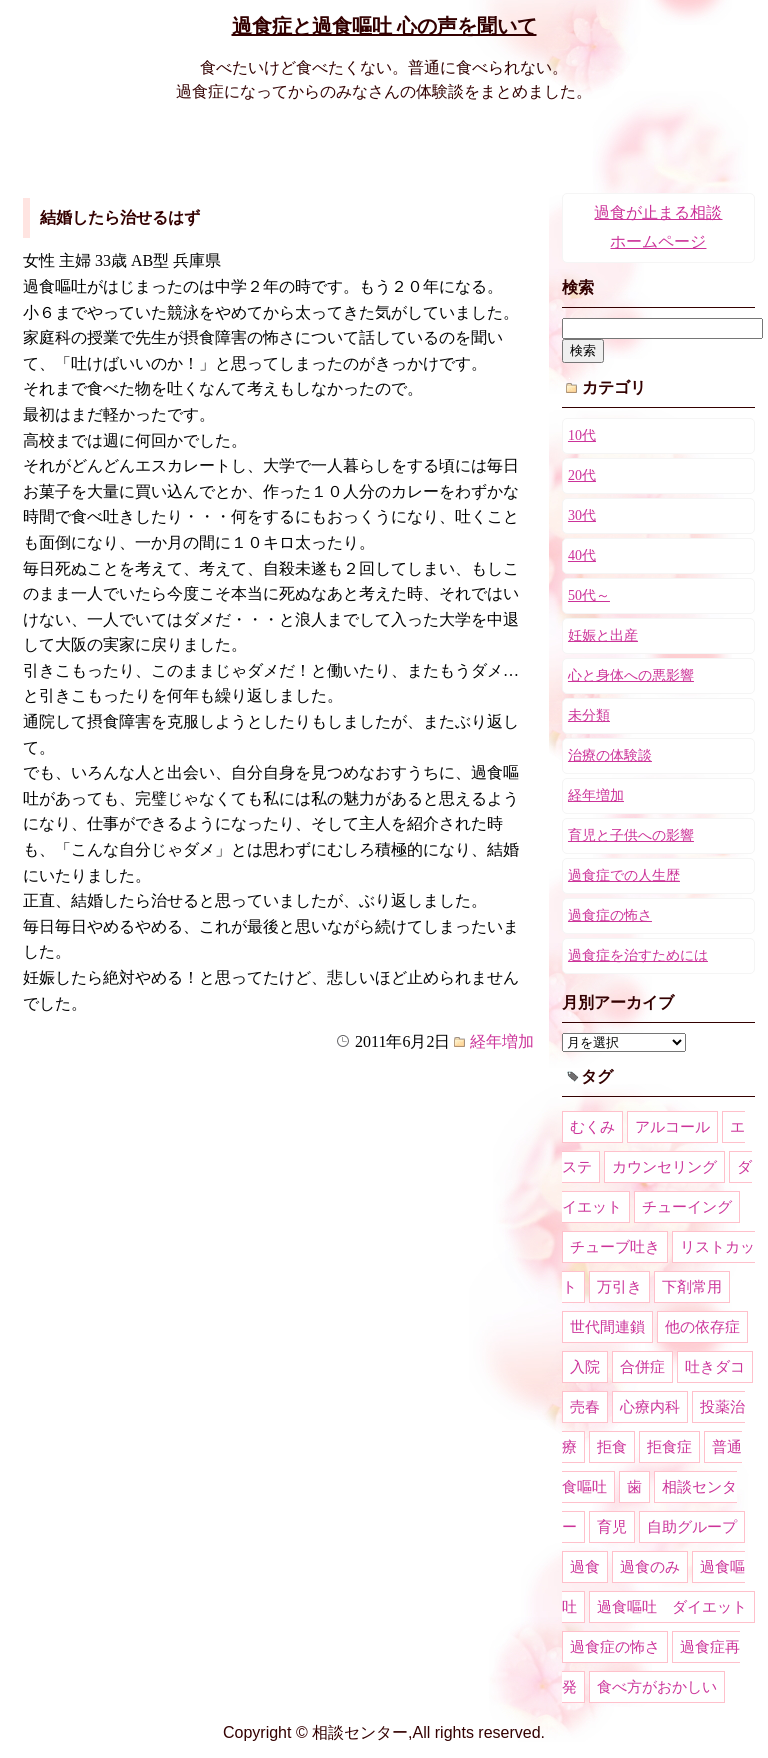 Image resolution: width=768 pixels, height=1758 pixels. I want to click on 入院, so click(585, 1367).